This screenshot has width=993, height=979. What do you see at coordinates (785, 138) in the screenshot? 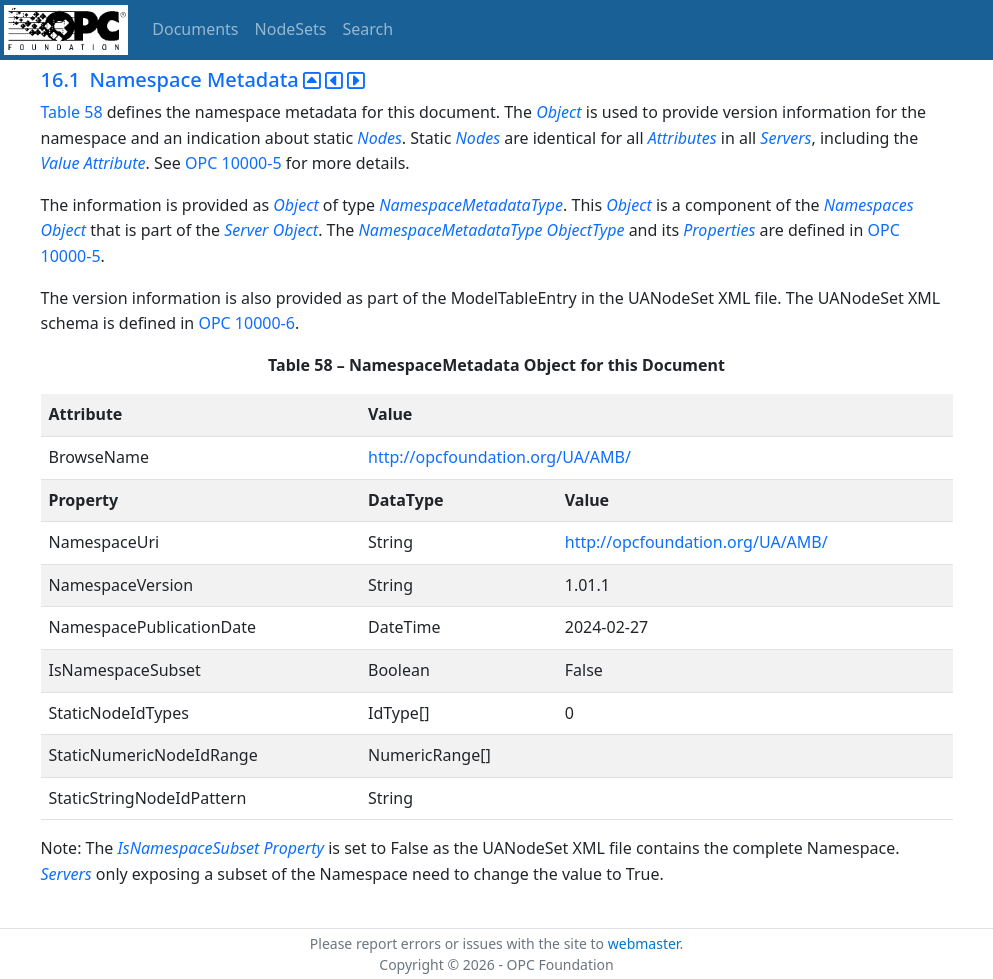
I see `Servers` at bounding box center [785, 138].